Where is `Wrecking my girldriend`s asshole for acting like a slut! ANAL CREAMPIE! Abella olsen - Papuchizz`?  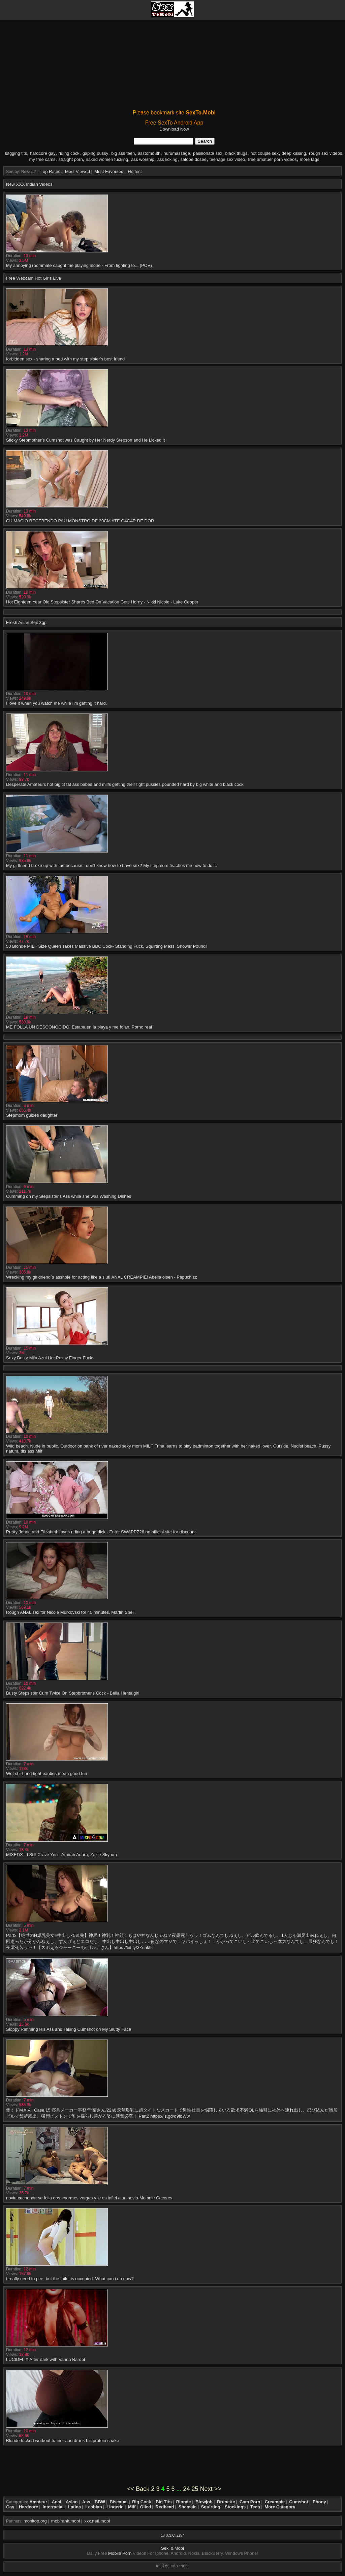 Wrecking my girldriend`s asshole for acting like a slut! ANAL CREAMPIE! Abella olsen - Papuchizz is located at coordinates (101, 1277).